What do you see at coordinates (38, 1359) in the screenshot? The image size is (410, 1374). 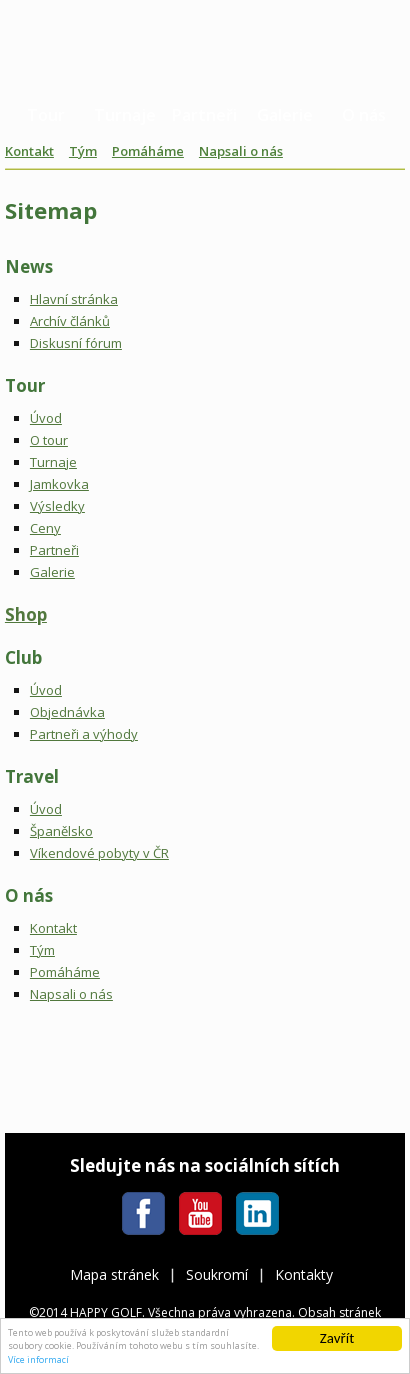 I see `Více informací` at bounding box center [38, 1359].